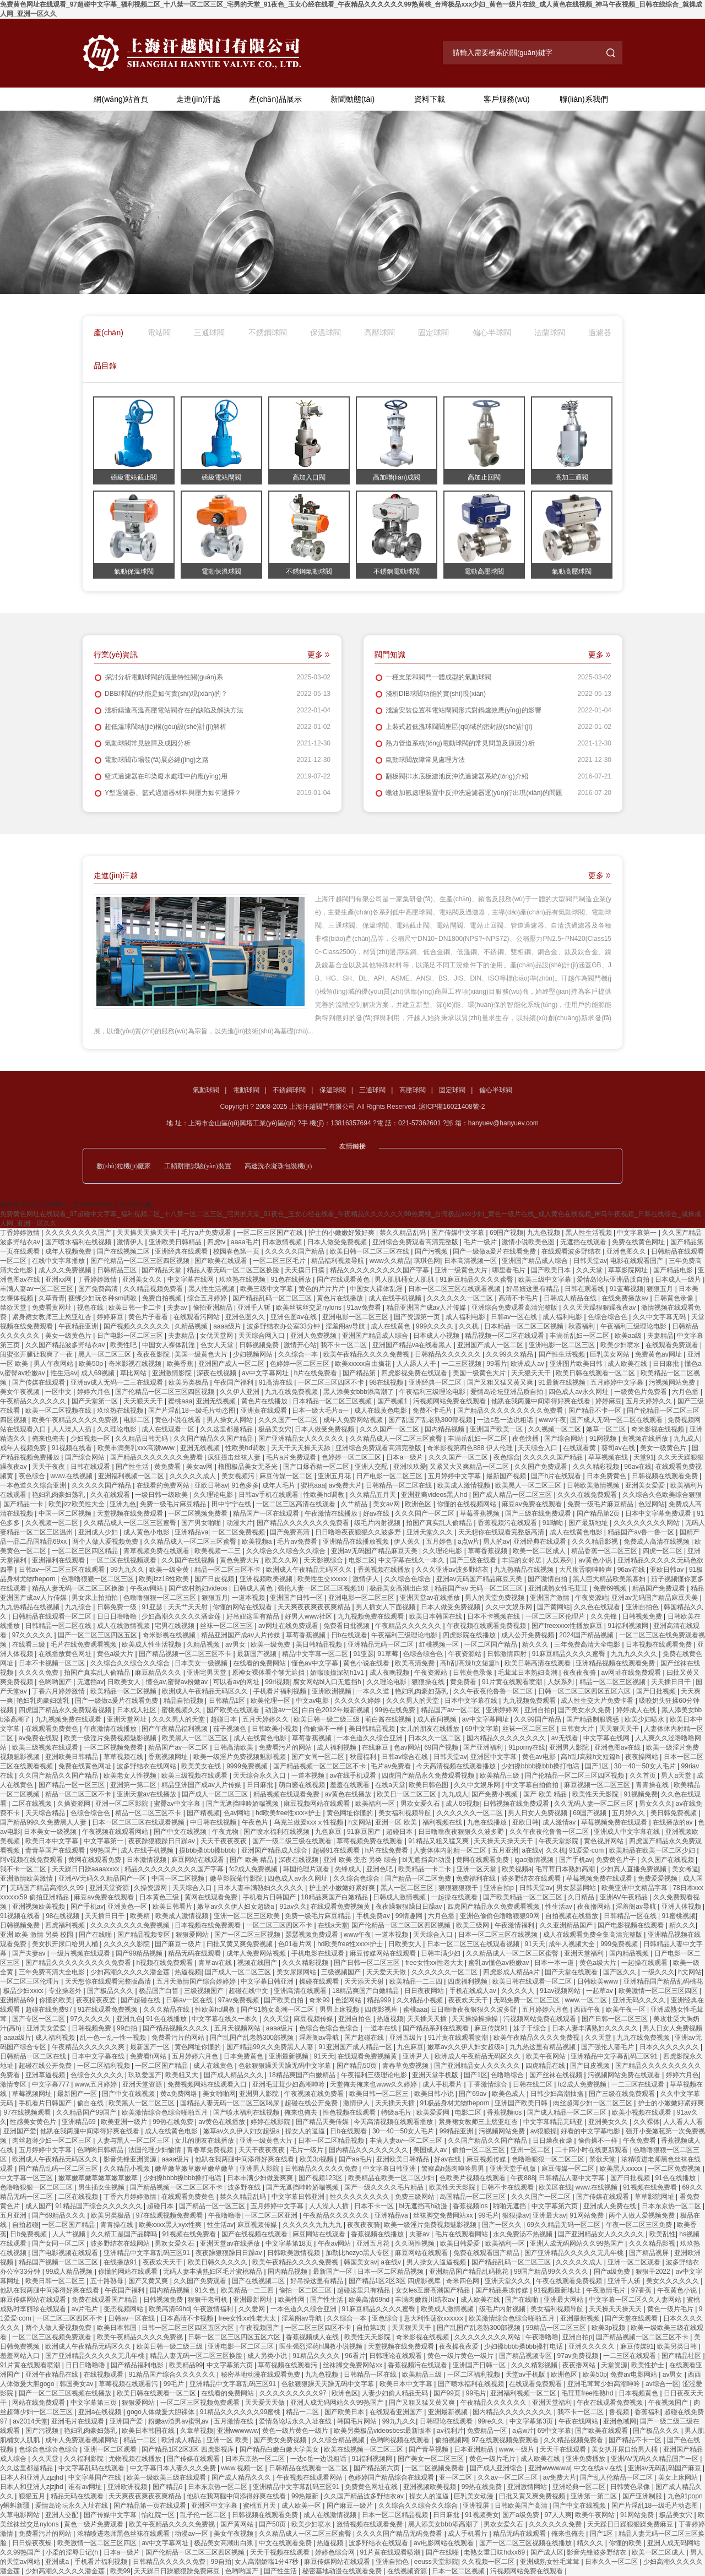  I want to click on 欧美精品一二三四, so click(416, 1981).